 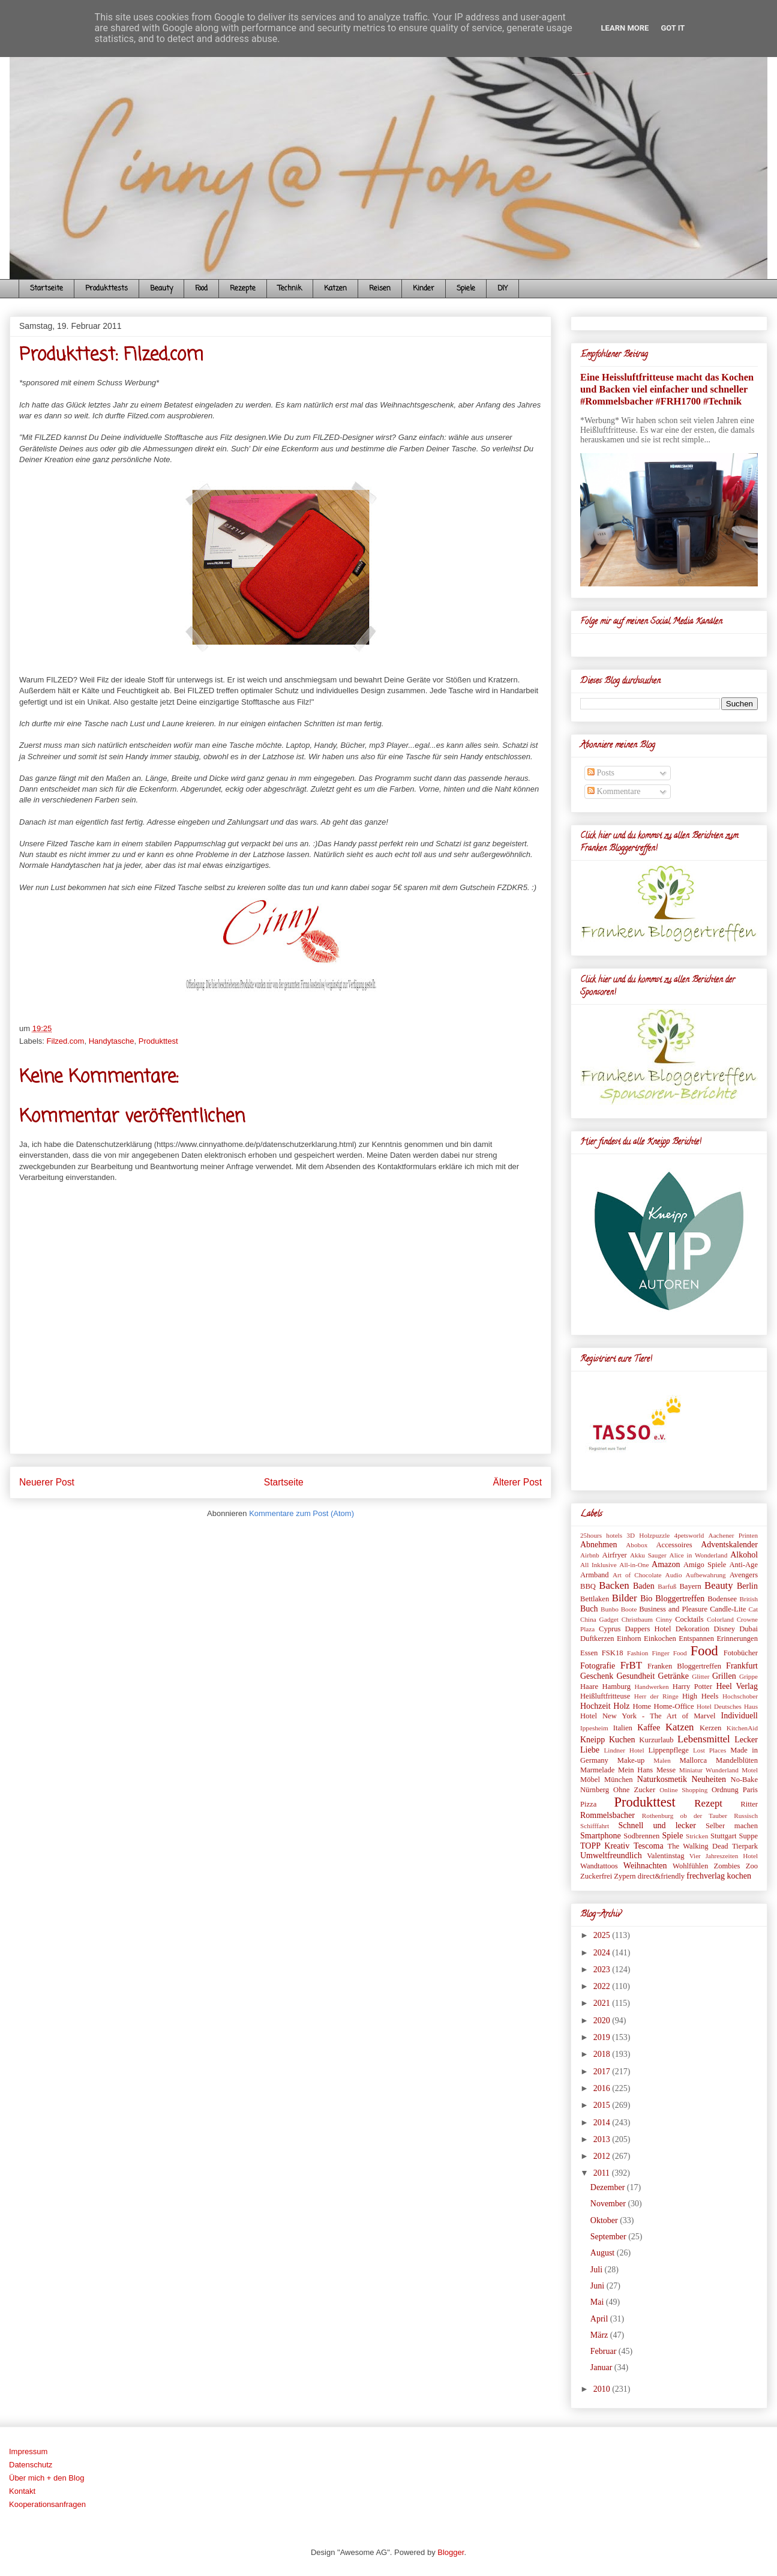 What do you see at coordinates (604, 1845) in the screenshot?
I see `TOPP Kreativ` at bounding box center [604, 1845].